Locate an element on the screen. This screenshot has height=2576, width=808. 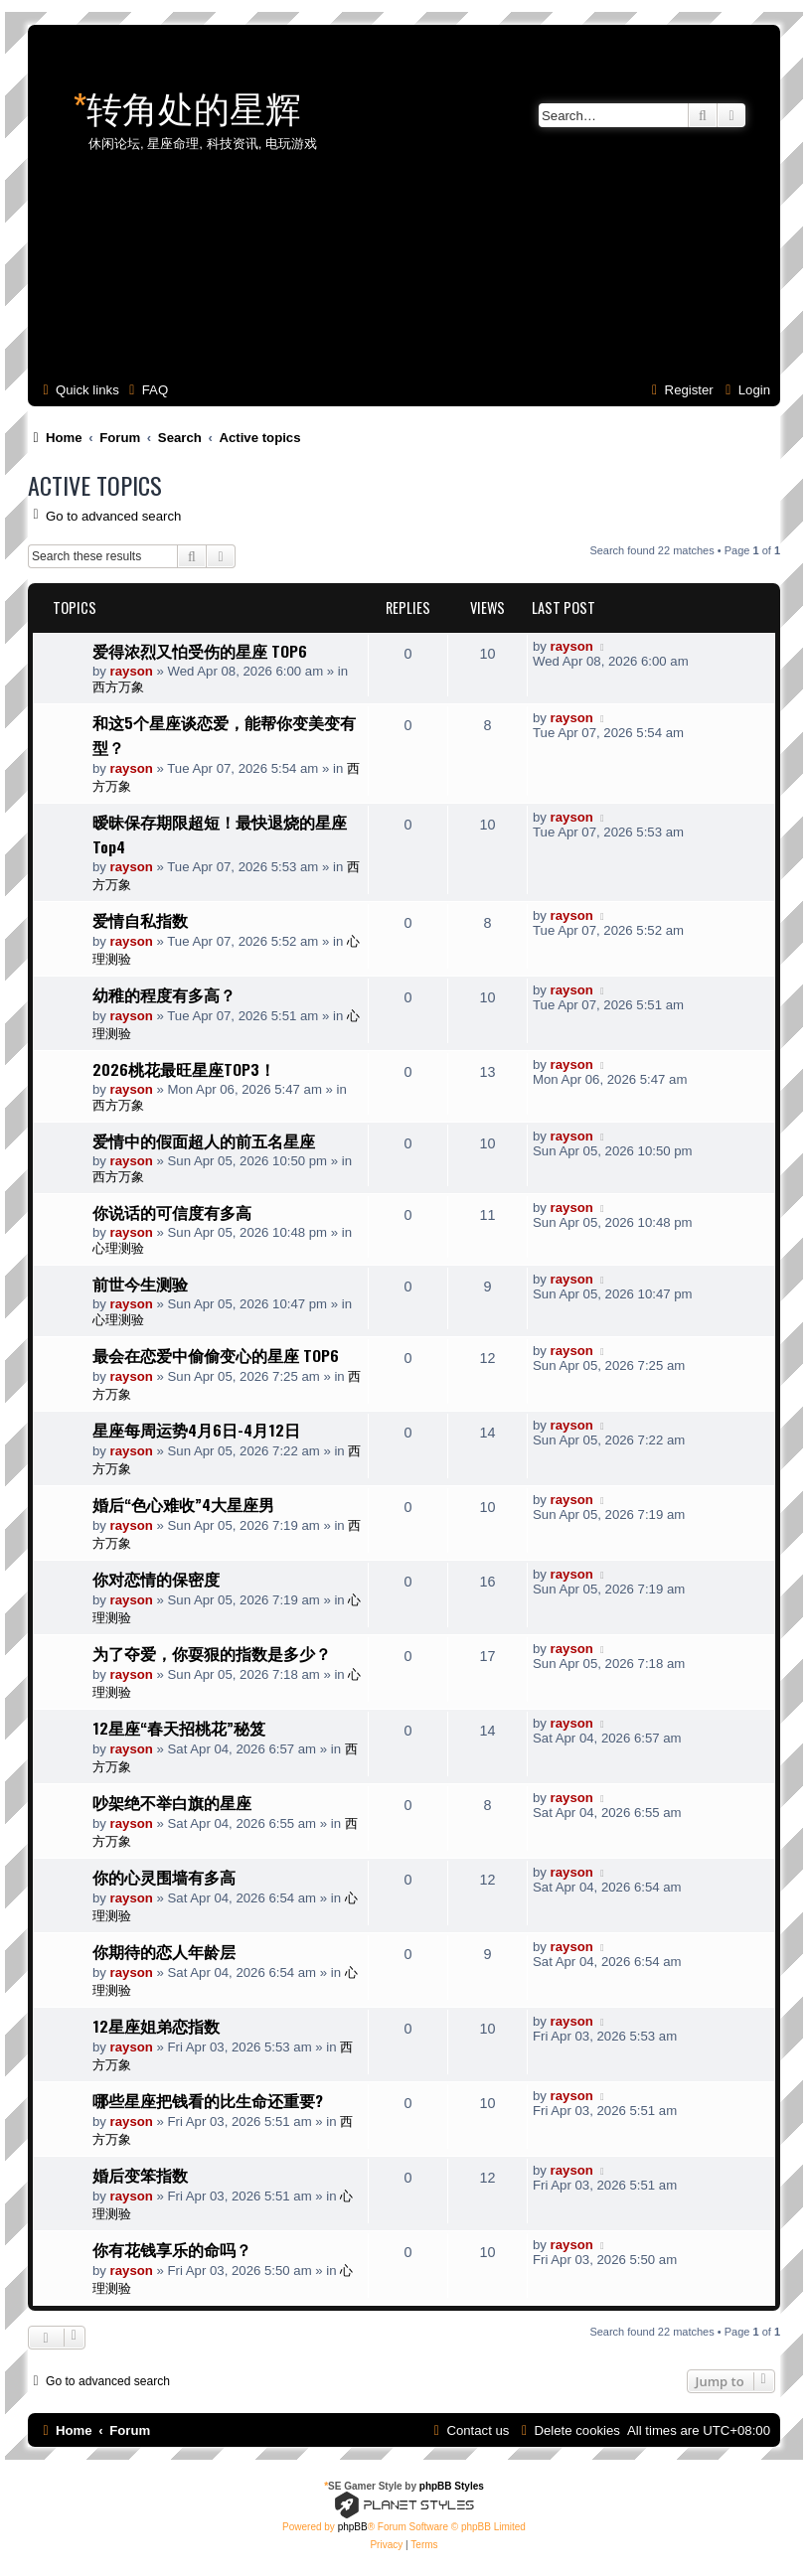
婚后“色心难收”4大星座男 is located at coordinates (183, 1504).